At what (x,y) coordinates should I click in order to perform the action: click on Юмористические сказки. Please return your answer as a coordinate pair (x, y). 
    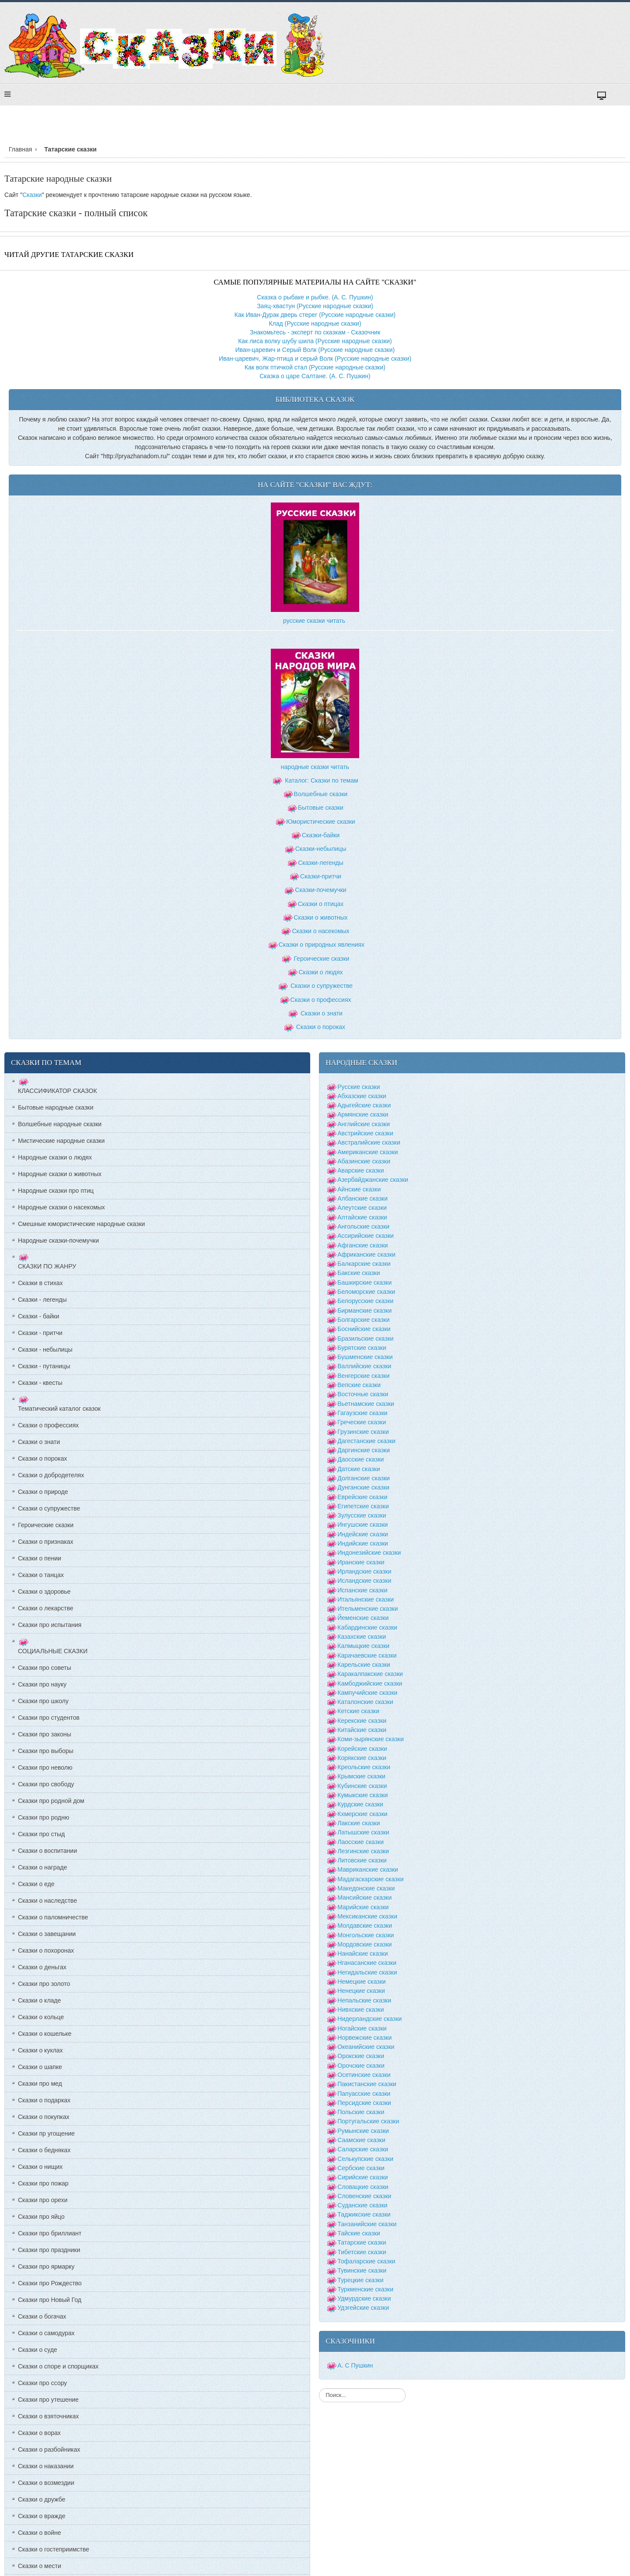
    Looking at the image, I should click on (320, 821).